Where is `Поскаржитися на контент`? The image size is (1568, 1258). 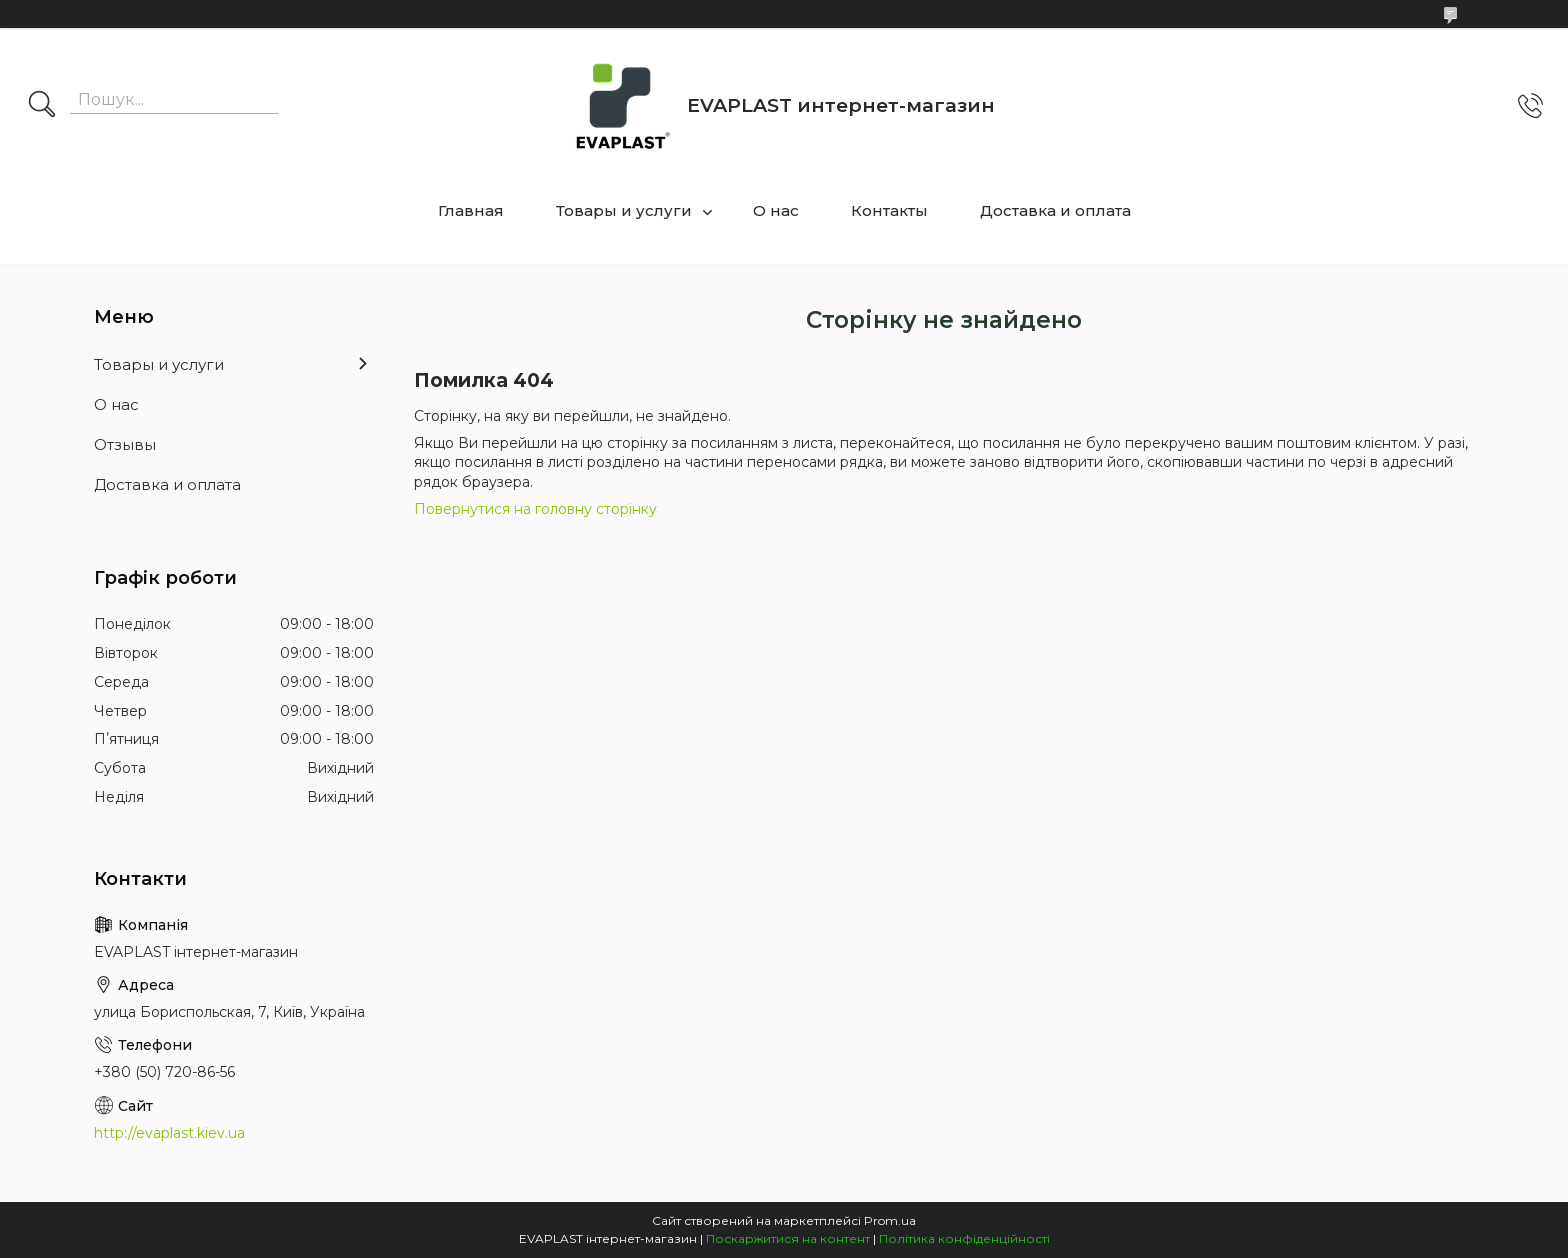 Поскаржитися на контент is located at coordinates (788, 1238).